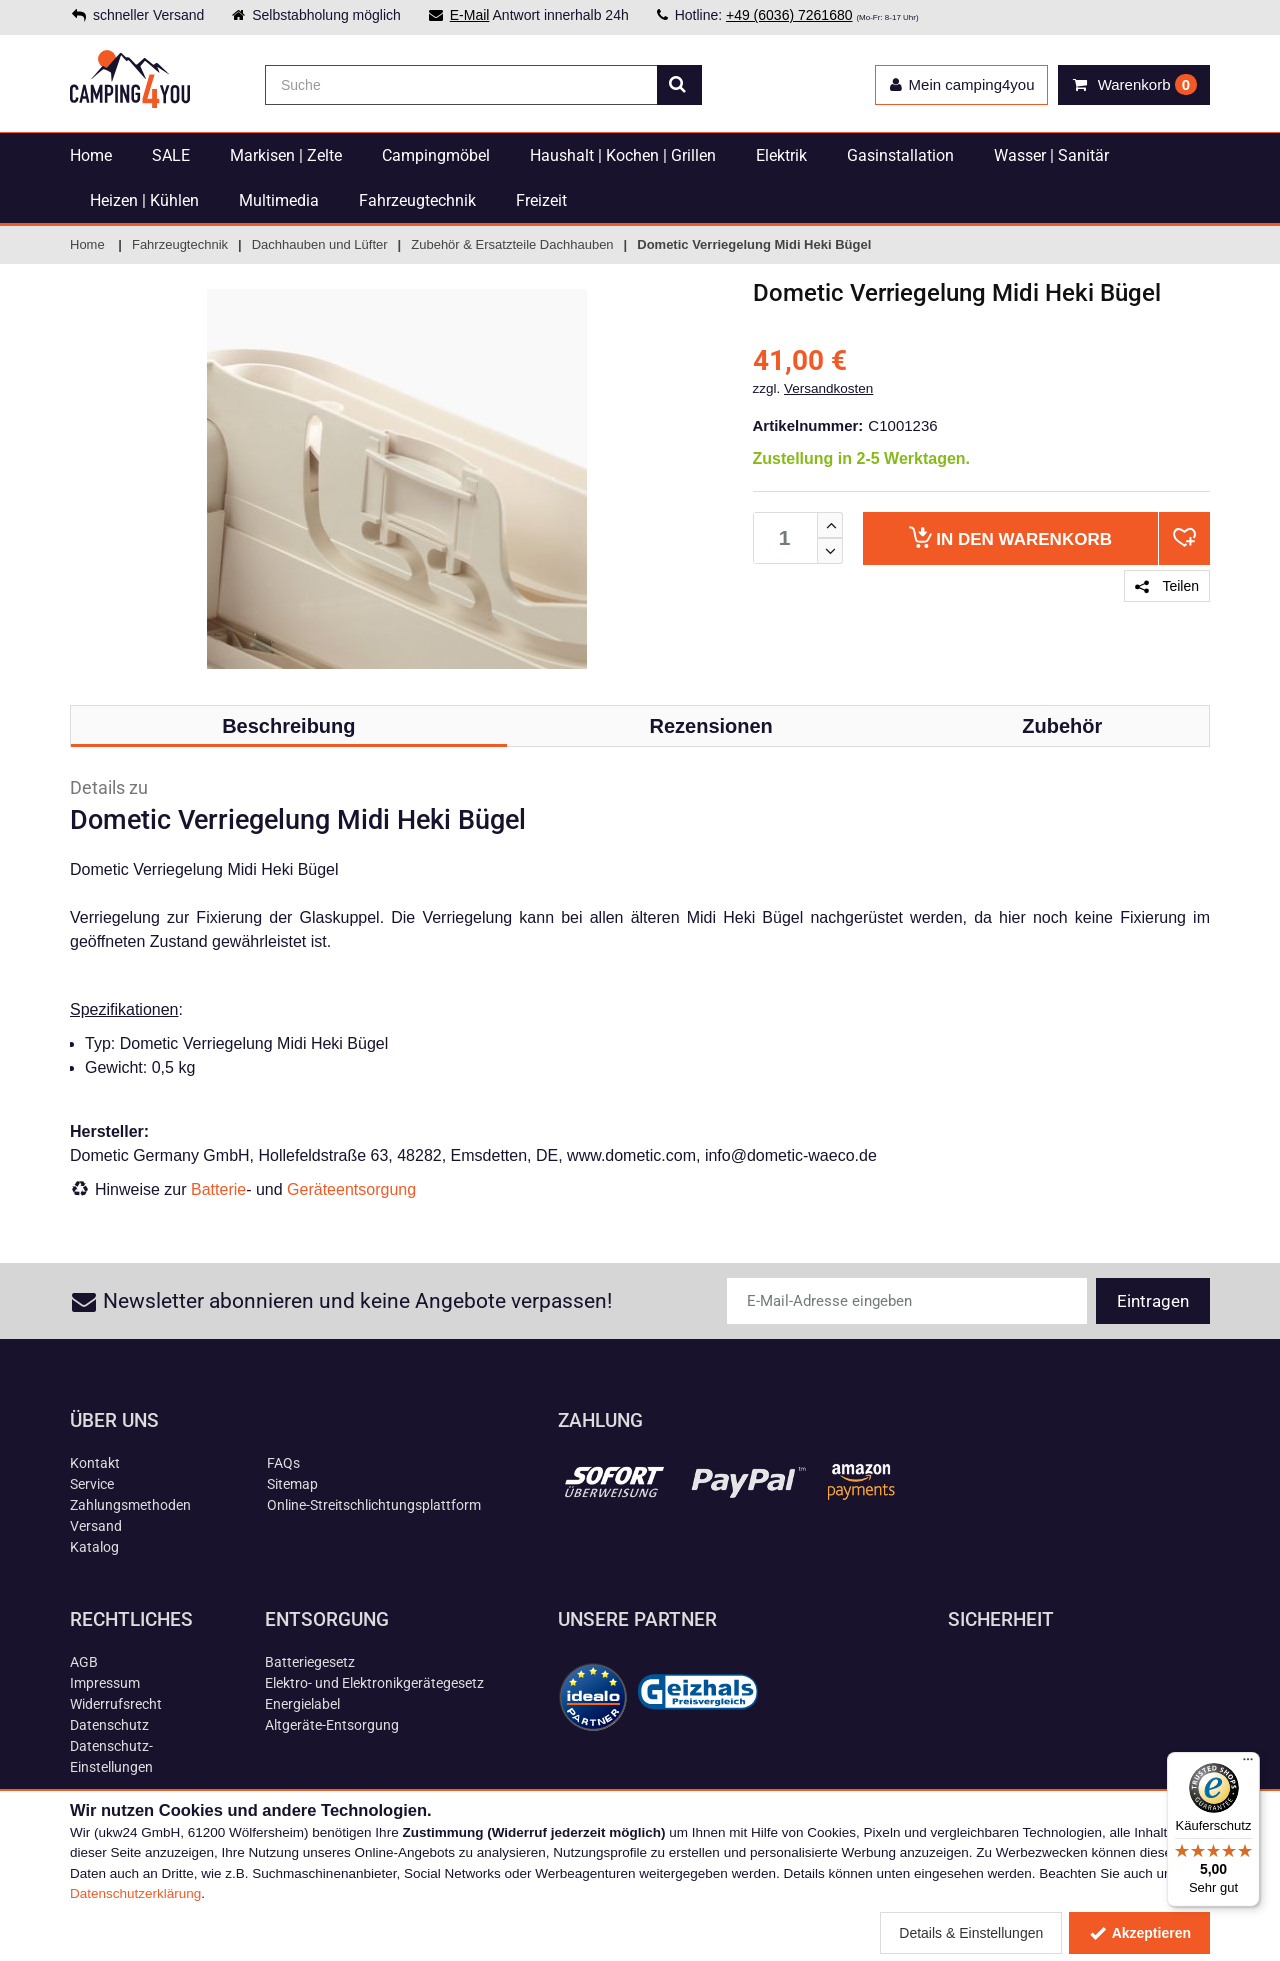 The width and height of the screenshot is (1280, 1961). What do you see at coordinates (310, 1662) in the screenshot?
I see `Batteriegesetz` at bounding box center [310, 1662].